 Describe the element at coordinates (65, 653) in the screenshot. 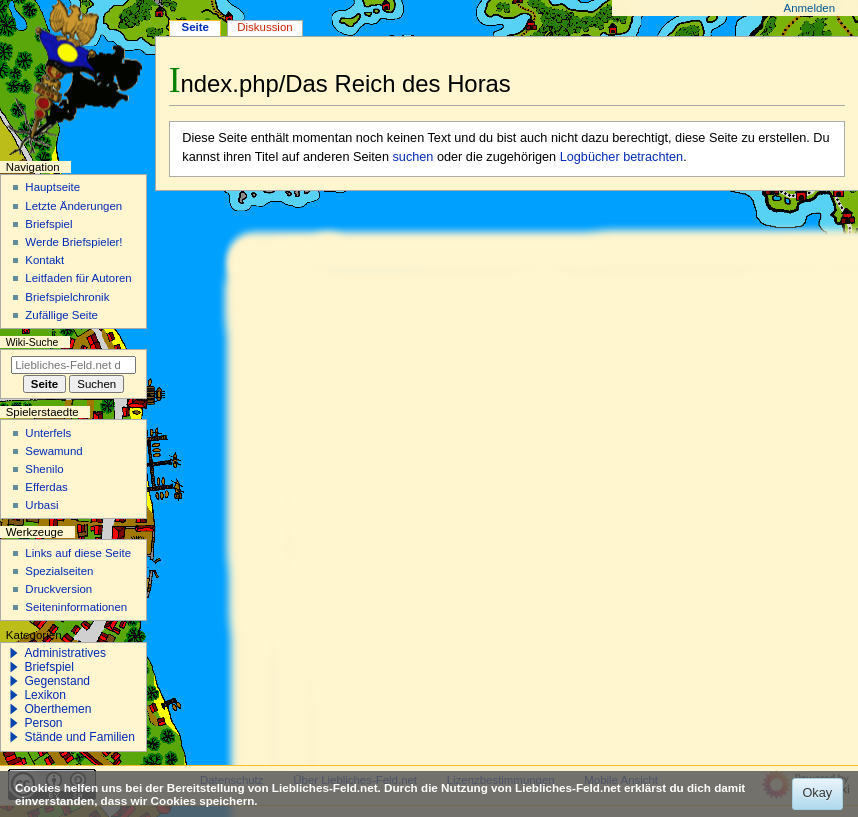

I see `Administratives` at that location.